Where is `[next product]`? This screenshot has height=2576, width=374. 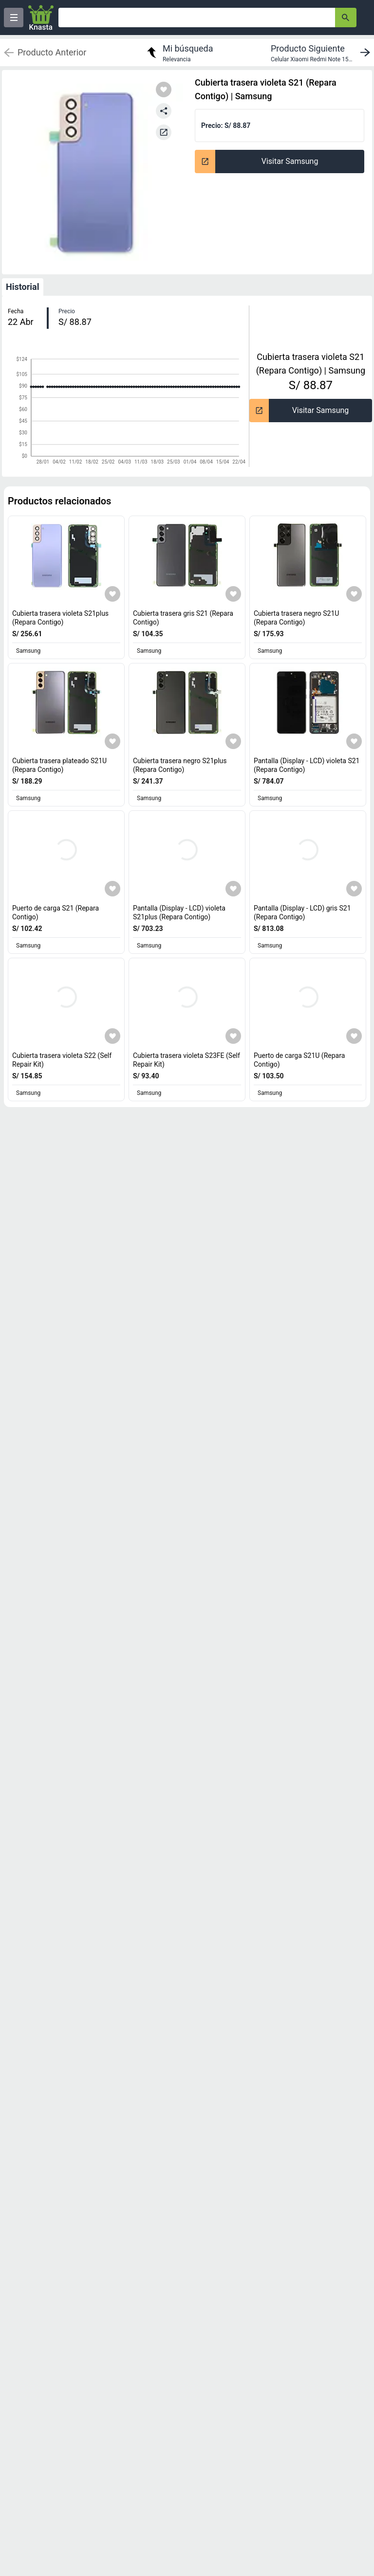 [next product] is located at coordinates (322, 52).